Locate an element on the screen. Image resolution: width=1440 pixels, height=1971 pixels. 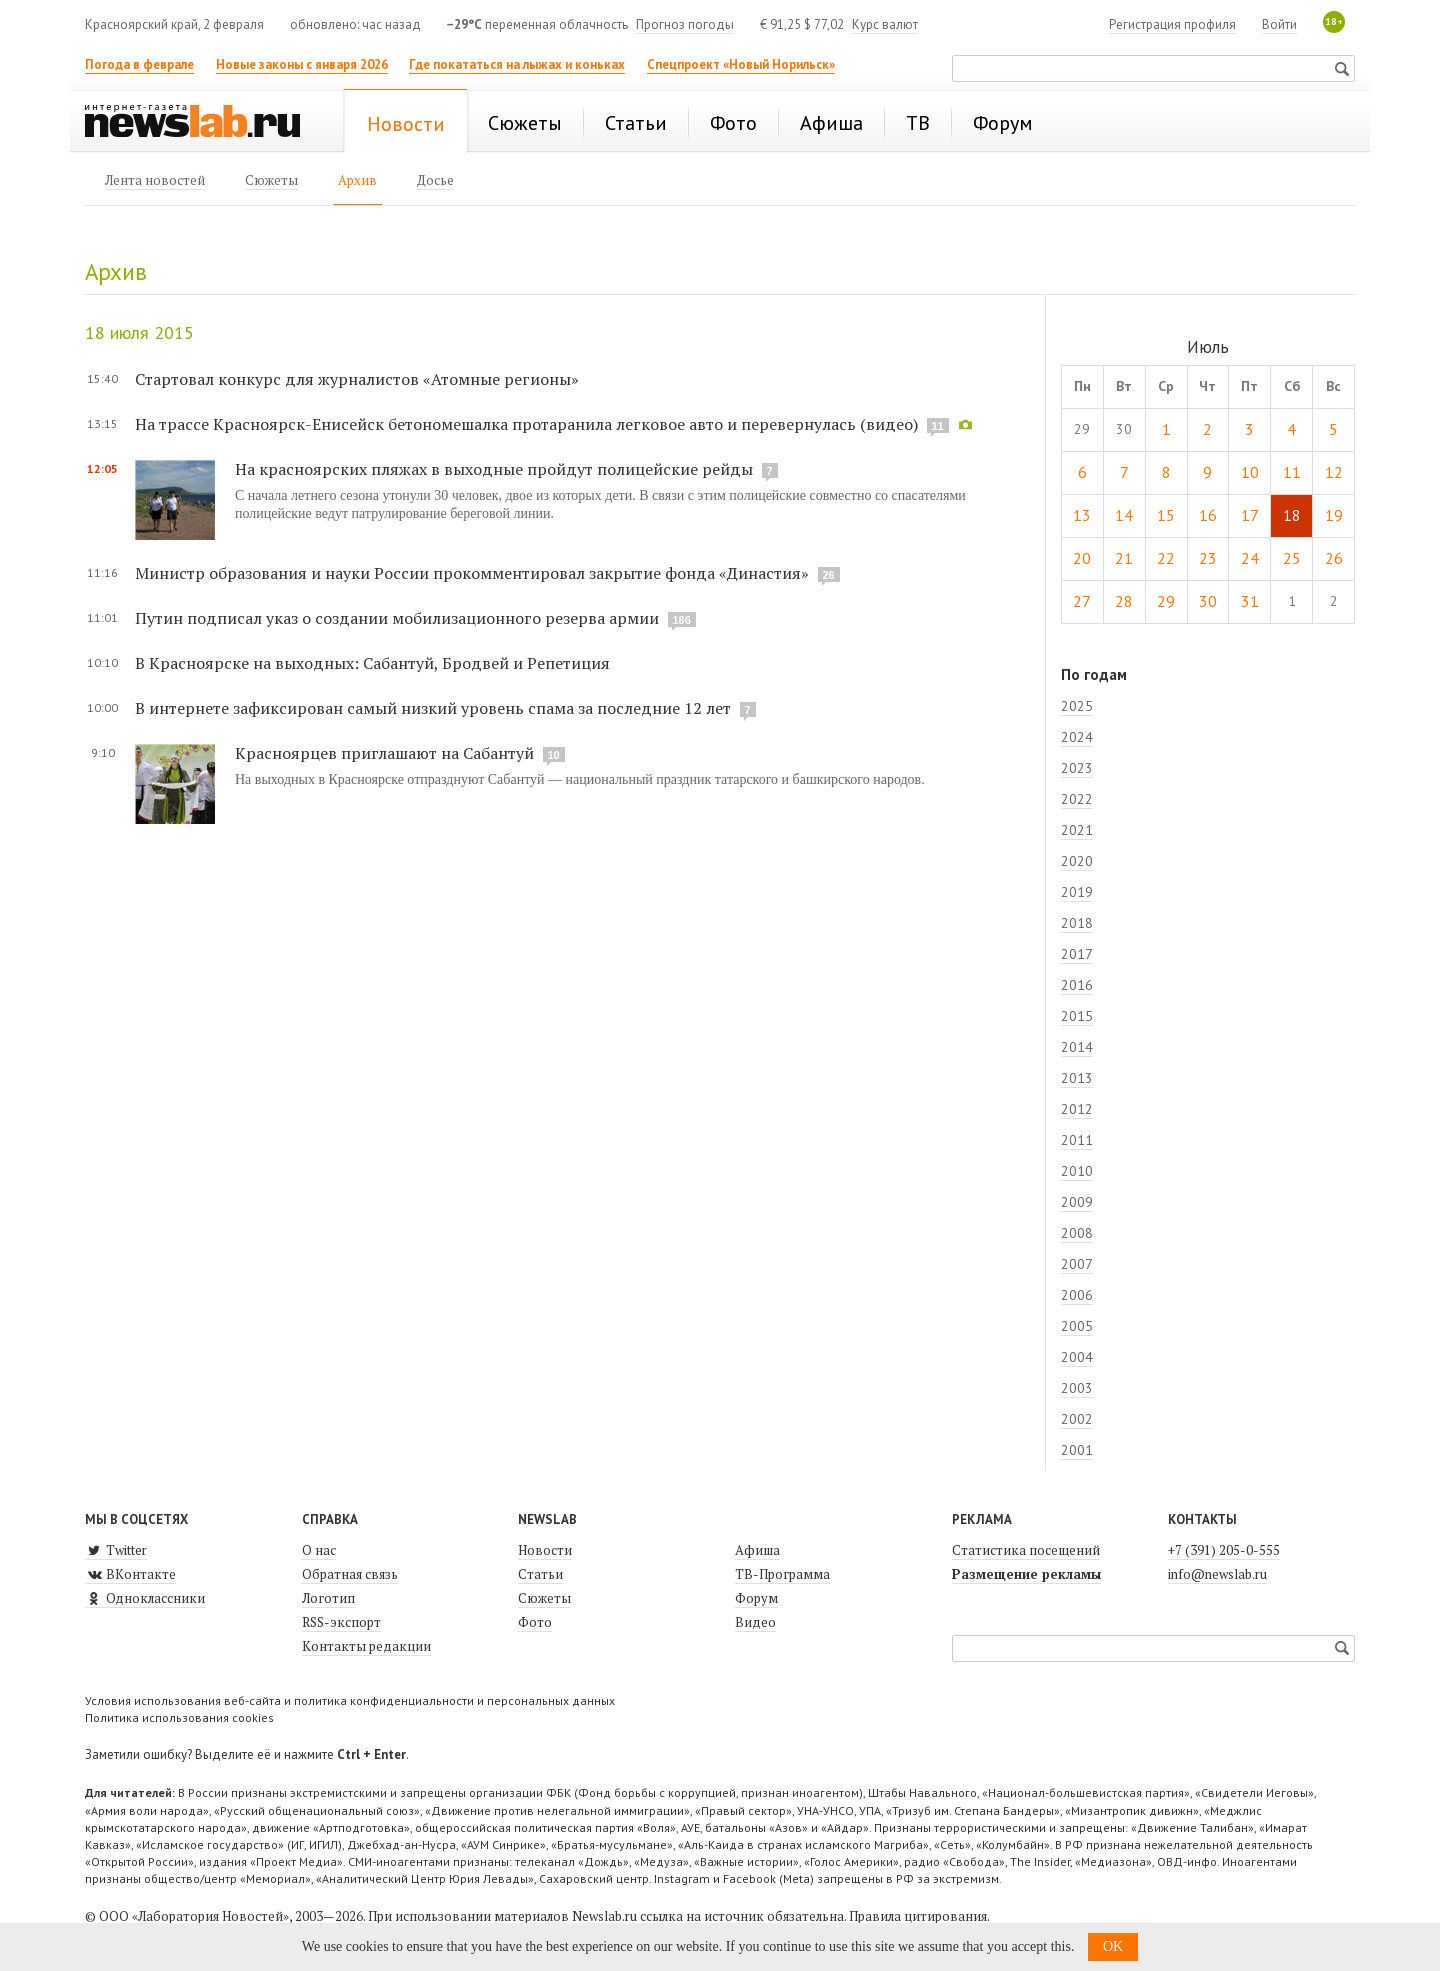
2017 is located at coordinates (1077, 954).